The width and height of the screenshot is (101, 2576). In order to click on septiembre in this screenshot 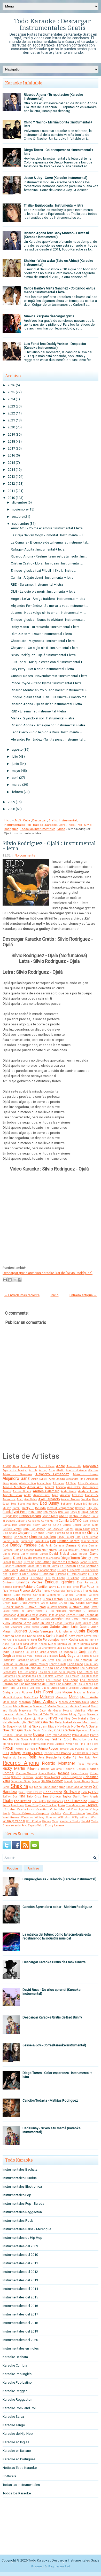, I will do `click(20, 523)`.